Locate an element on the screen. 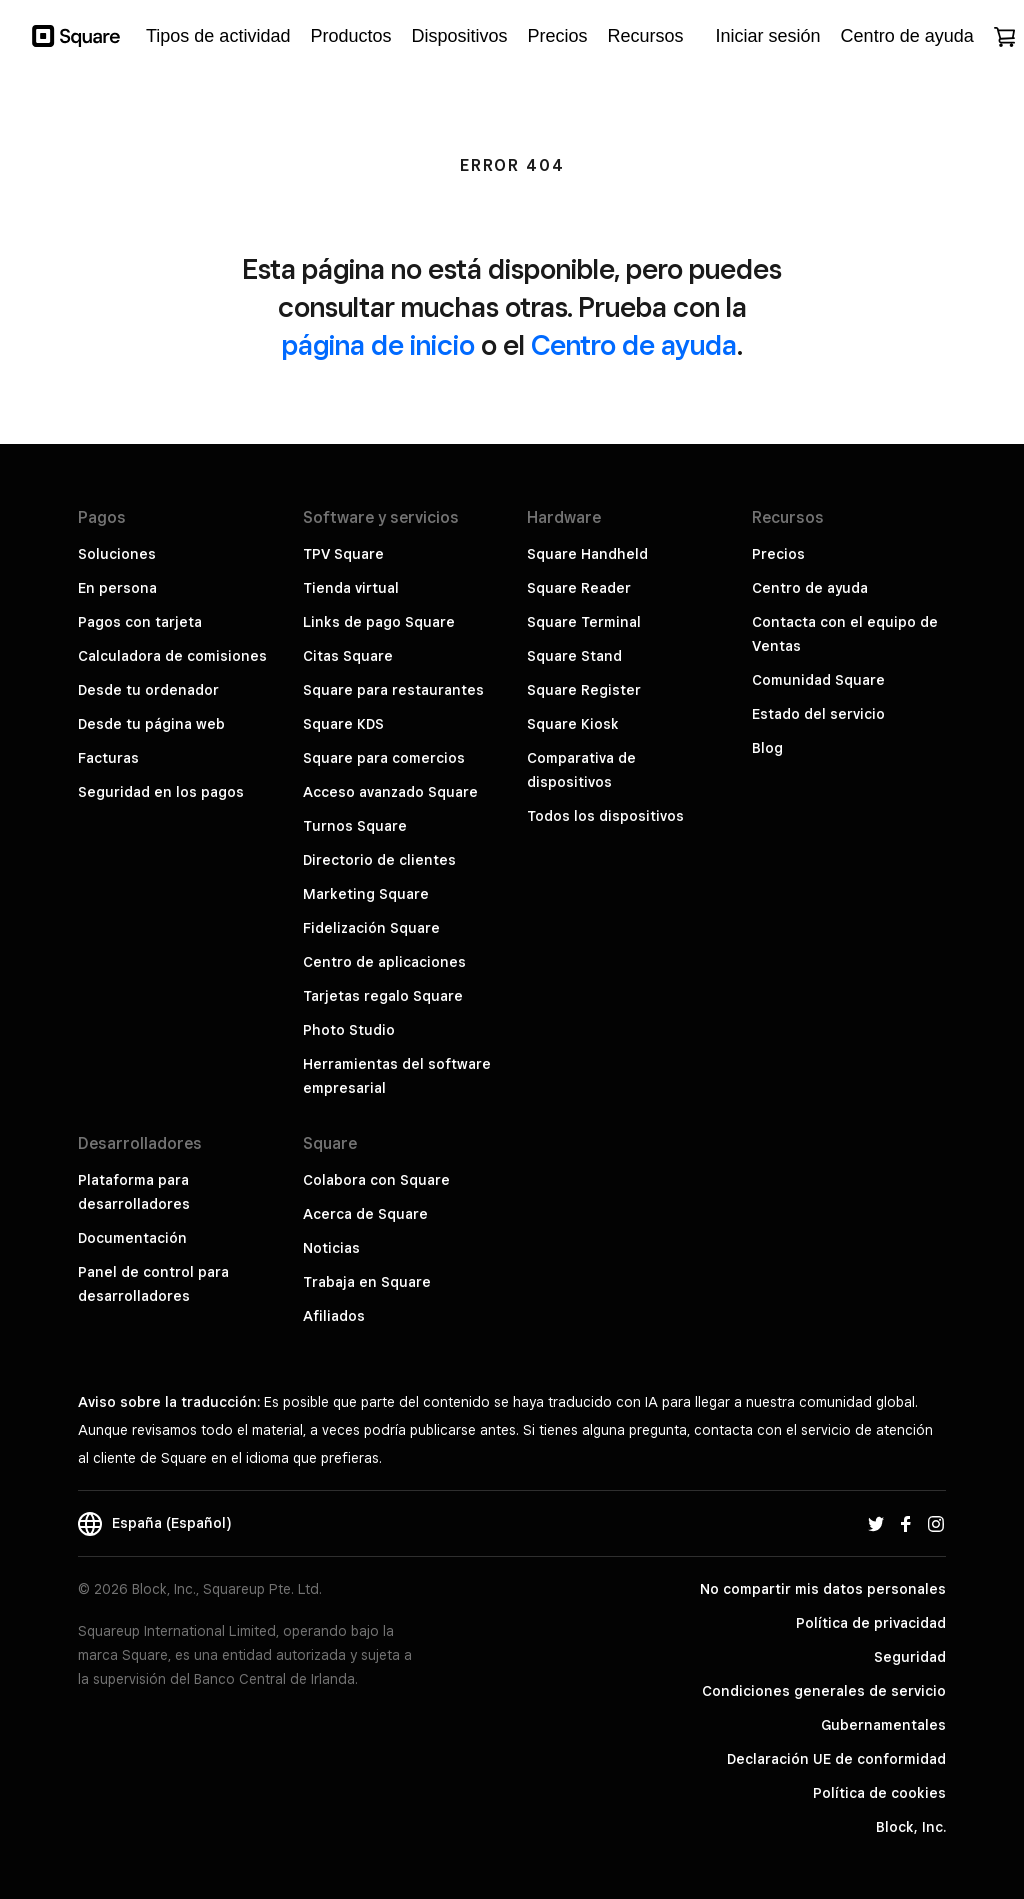 The width and height of the screenshot is (1024, 1899). TPV Square is located at coordinates (343, 554).